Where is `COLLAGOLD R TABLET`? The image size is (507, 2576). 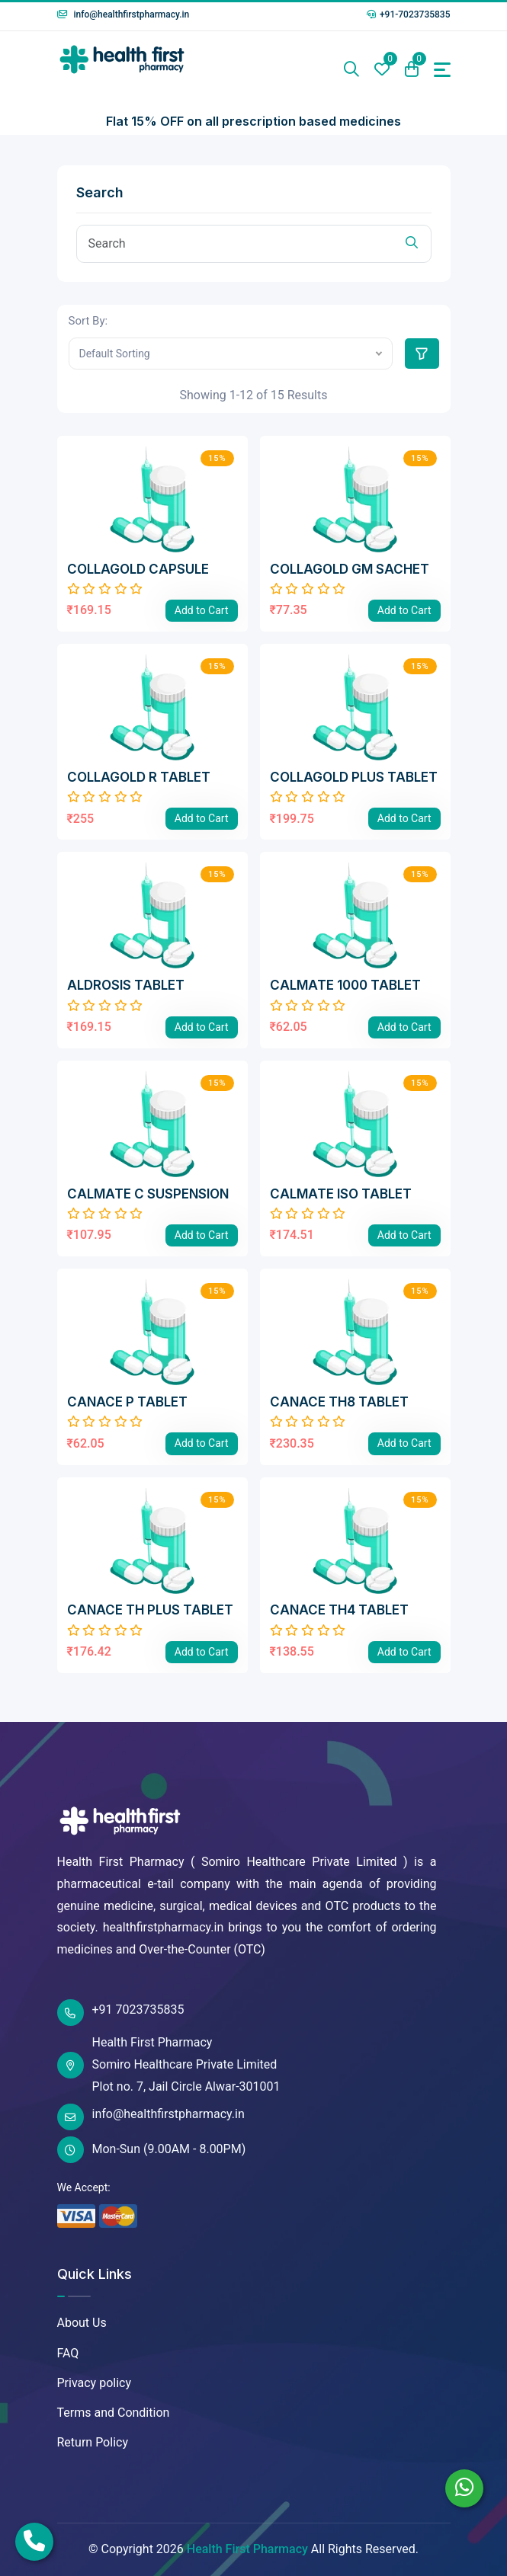
COLLAGOLD R TABLET is located at coordinates (138, 777).